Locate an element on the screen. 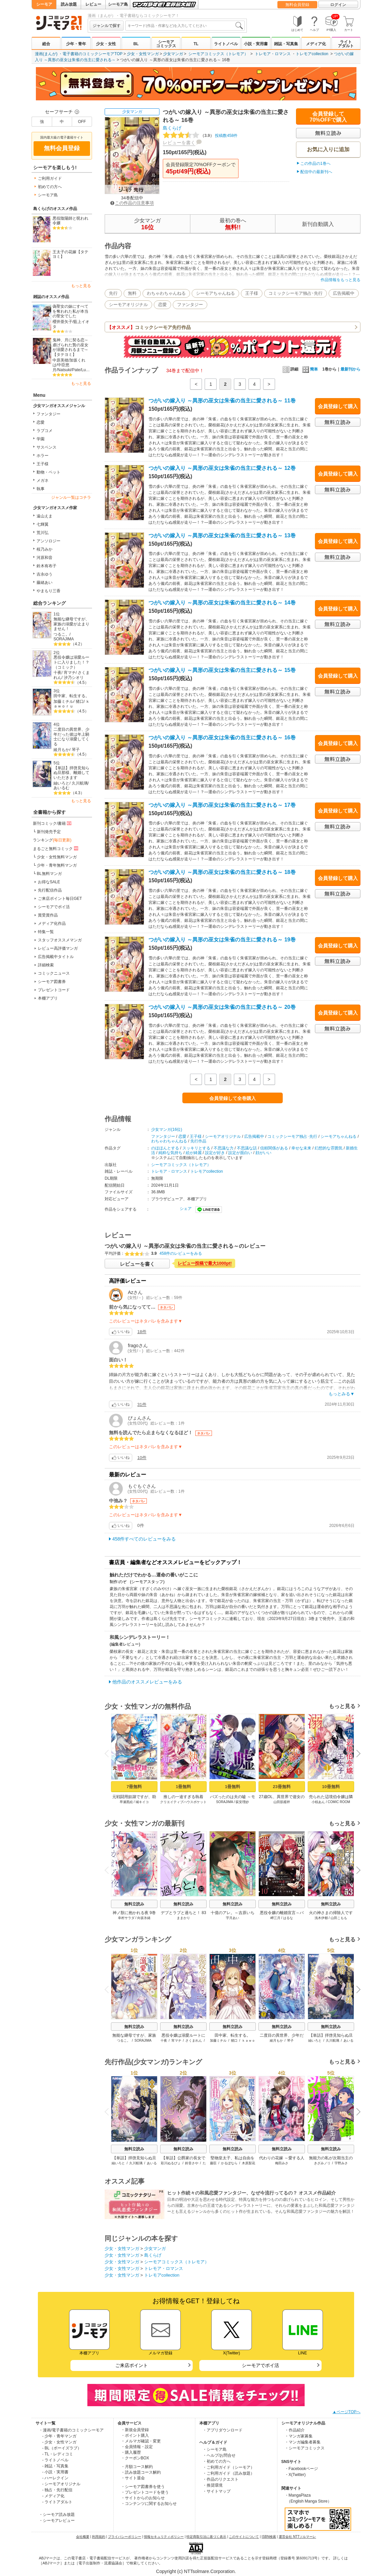 This screenshot has width=392, height=2576. わちゃわちゃんねる is located at coordinates (166, 293).